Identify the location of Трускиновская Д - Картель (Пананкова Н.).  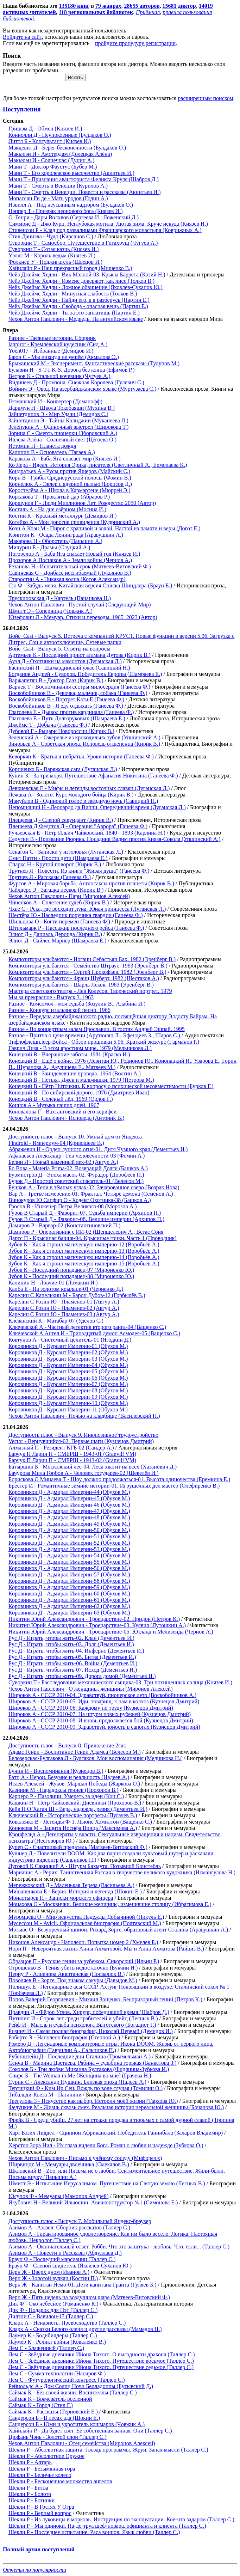
(59, 598).